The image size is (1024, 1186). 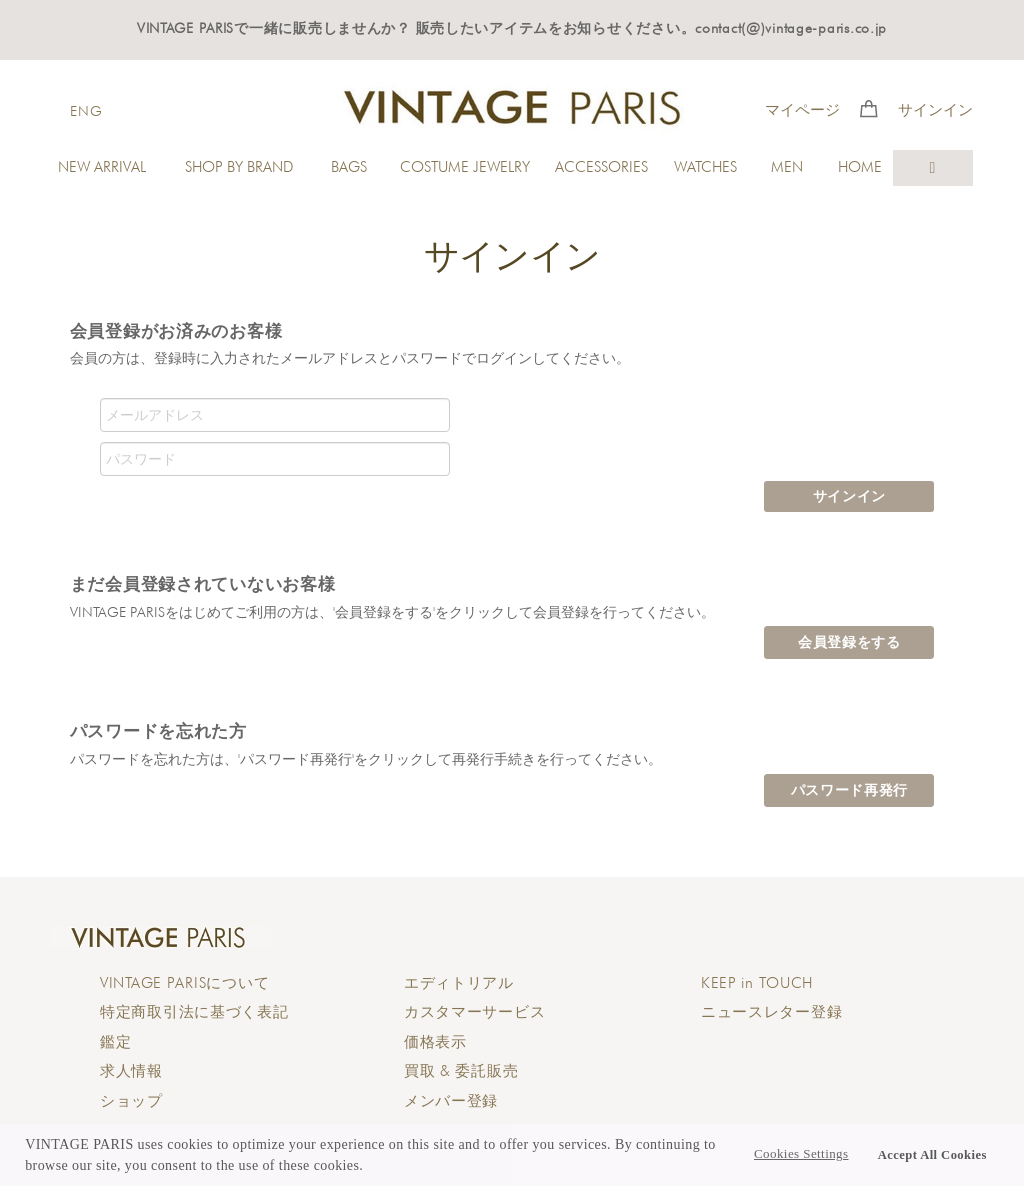 I want to click on HOME, so click(x=860, y=167).